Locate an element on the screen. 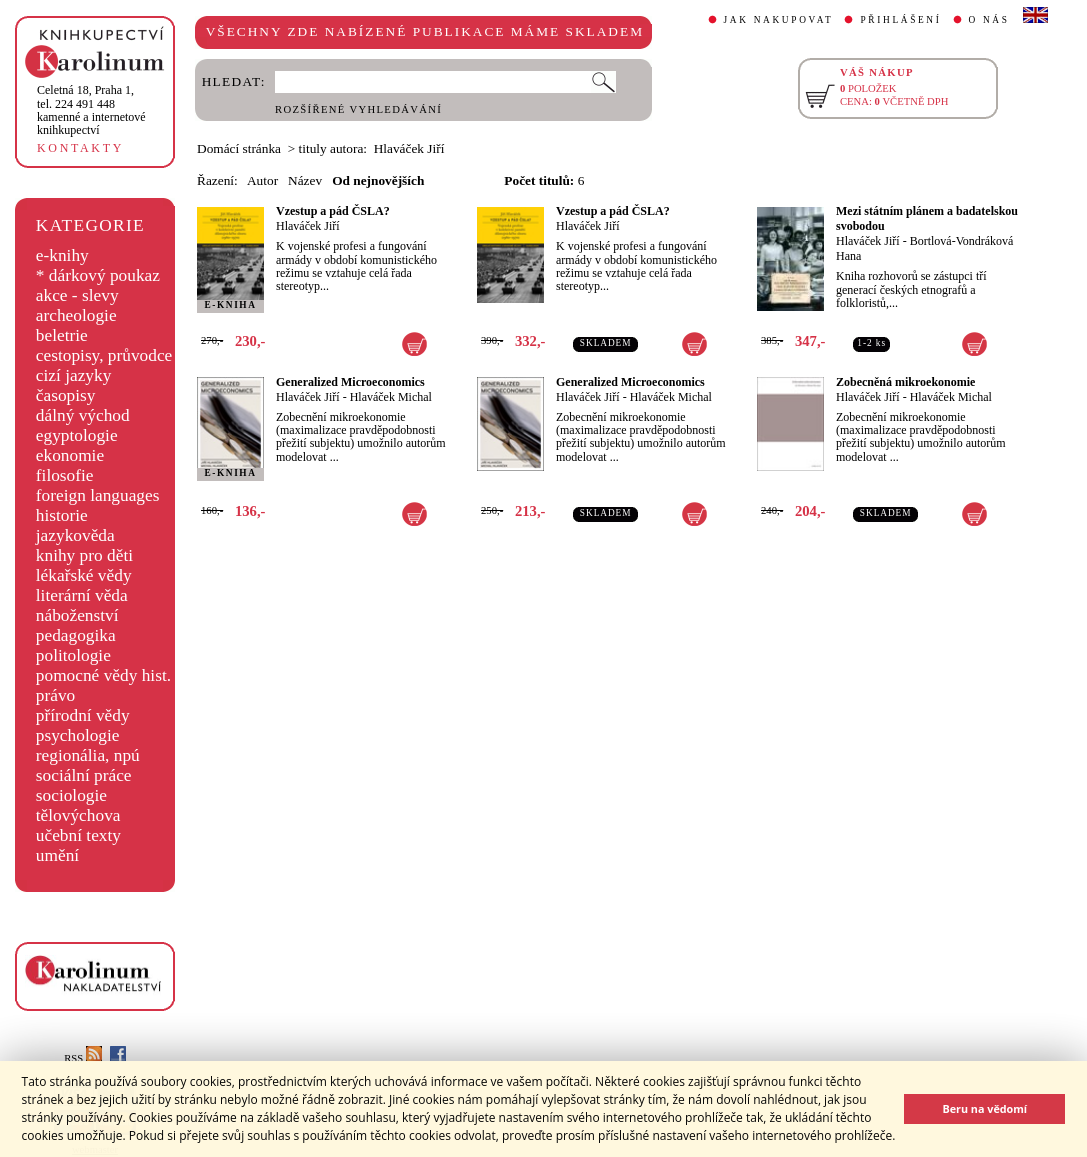 The image size is (1087, 1157). umění is located at coordinates (57, 855).